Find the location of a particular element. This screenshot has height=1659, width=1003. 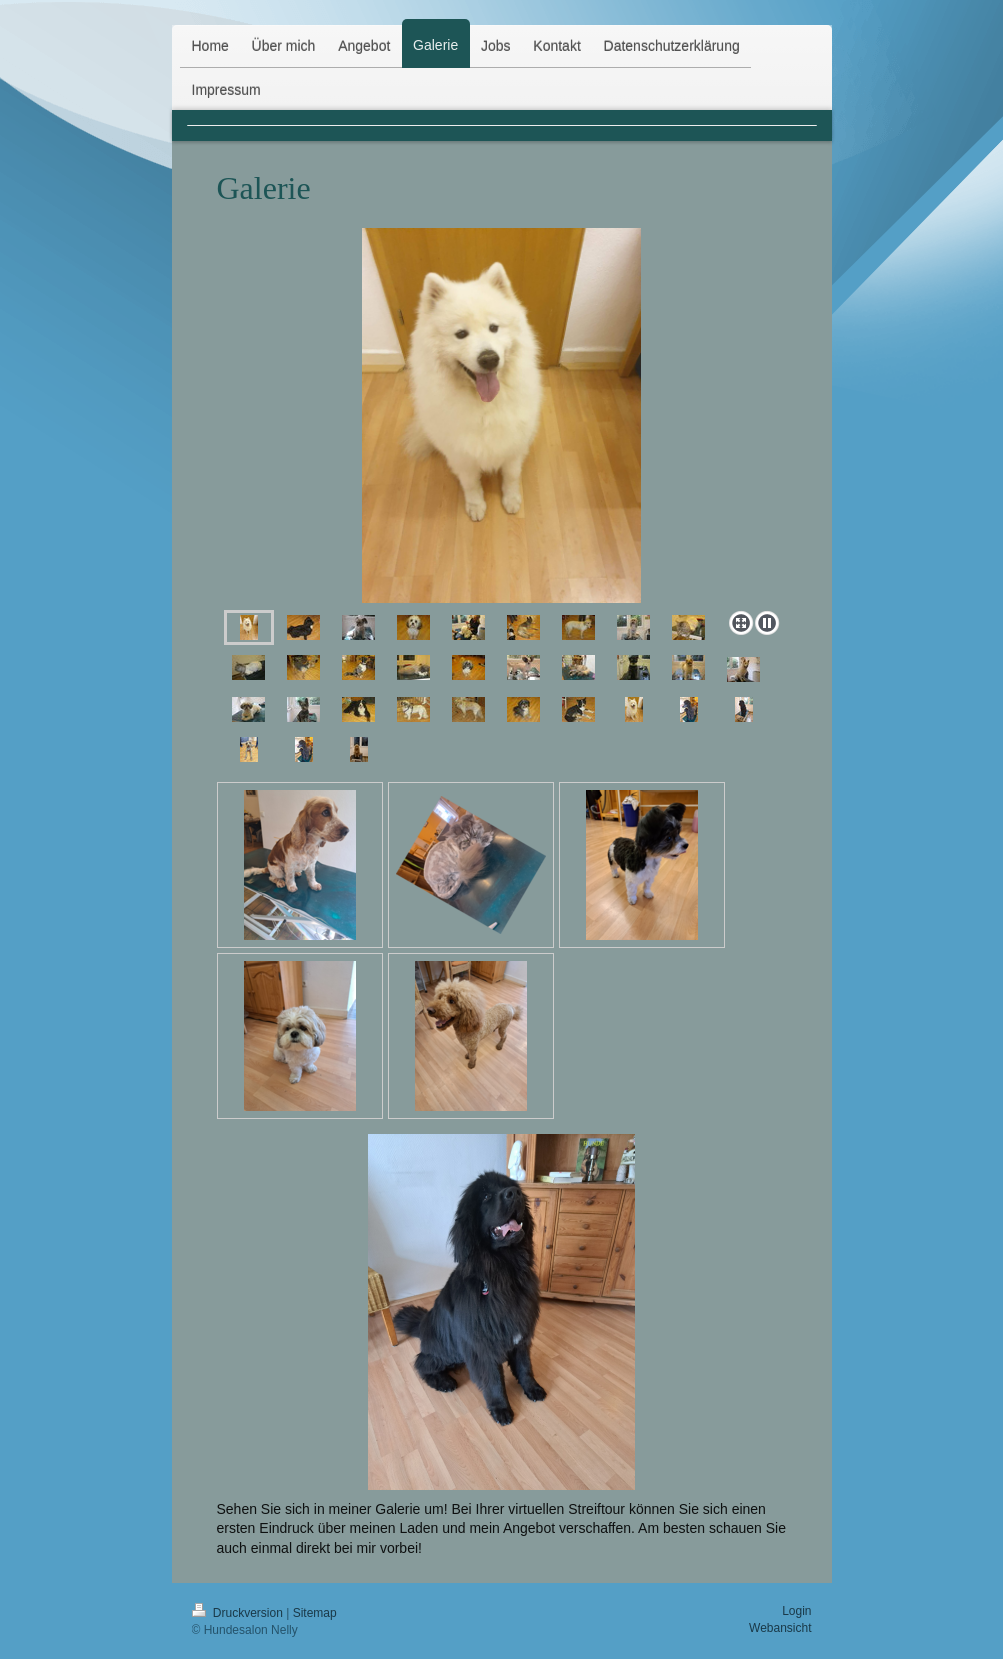

Sitemap is located at coordinates (315, 1613).